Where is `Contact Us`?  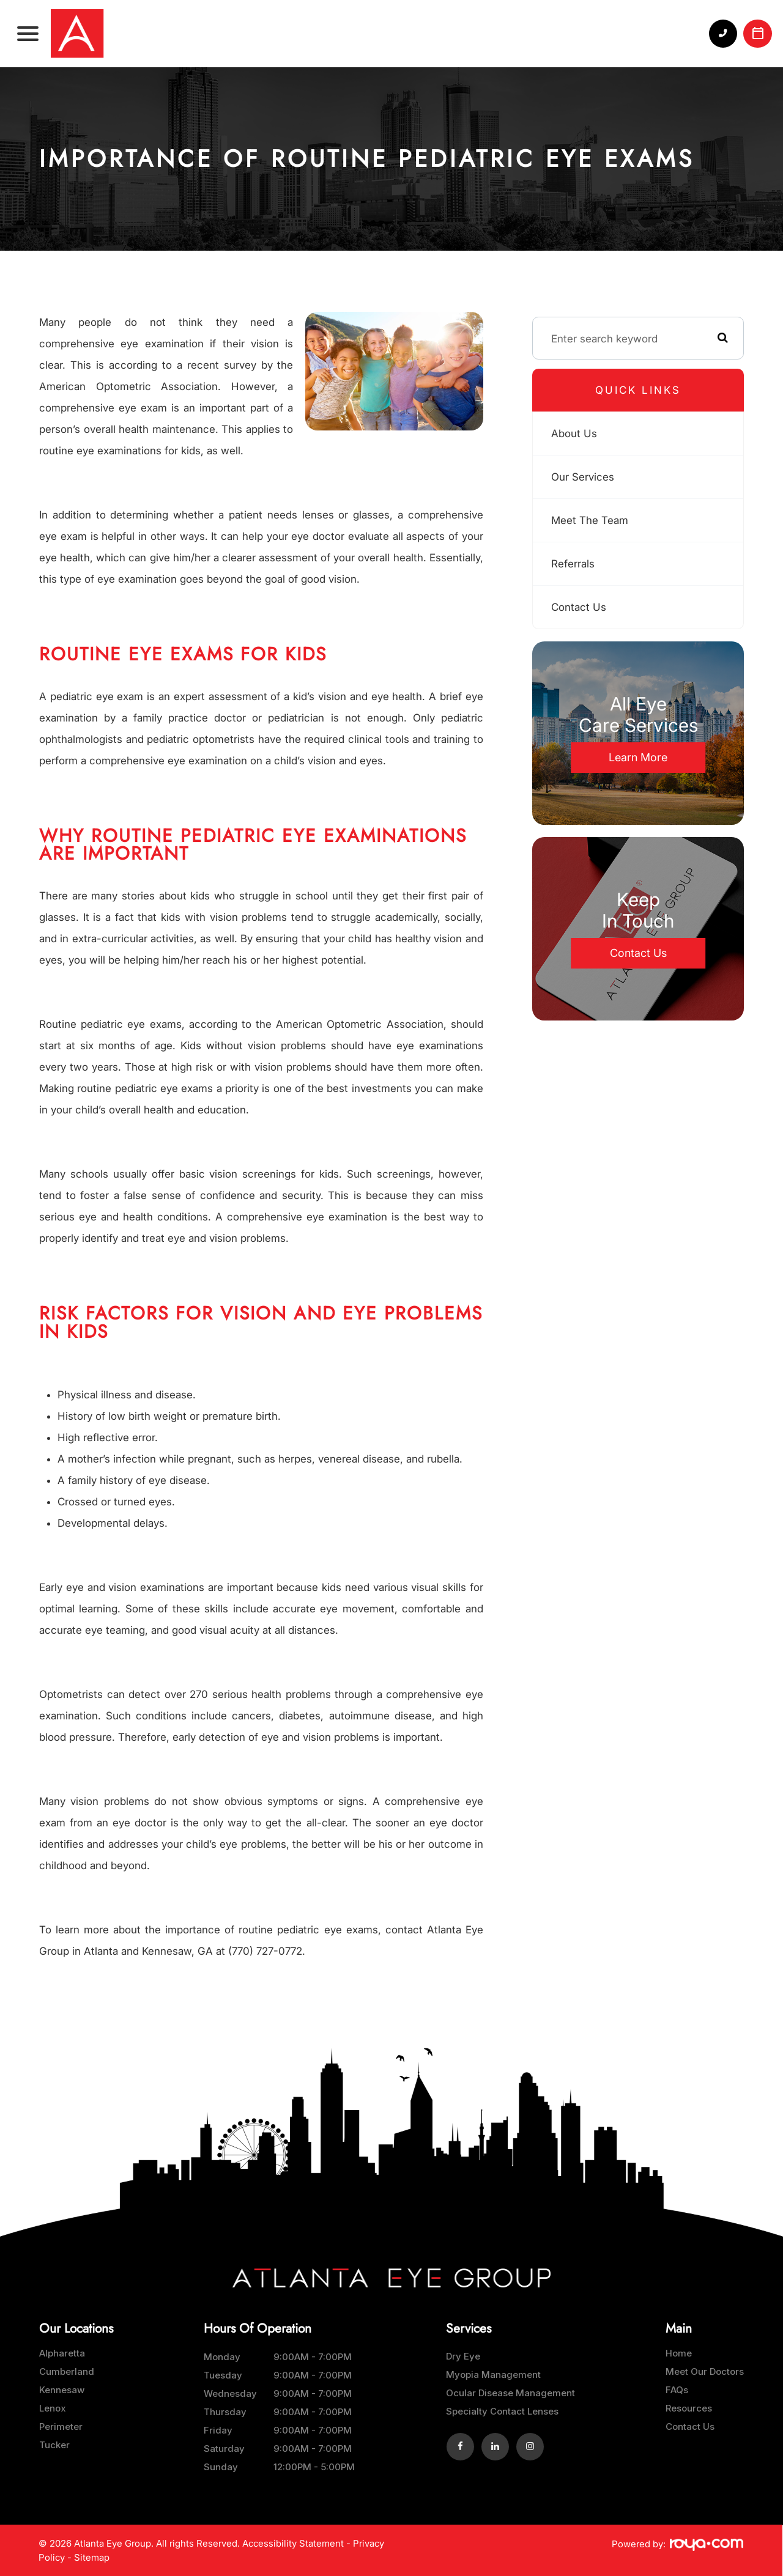 Contact Us is located at coordinates (579, 606).